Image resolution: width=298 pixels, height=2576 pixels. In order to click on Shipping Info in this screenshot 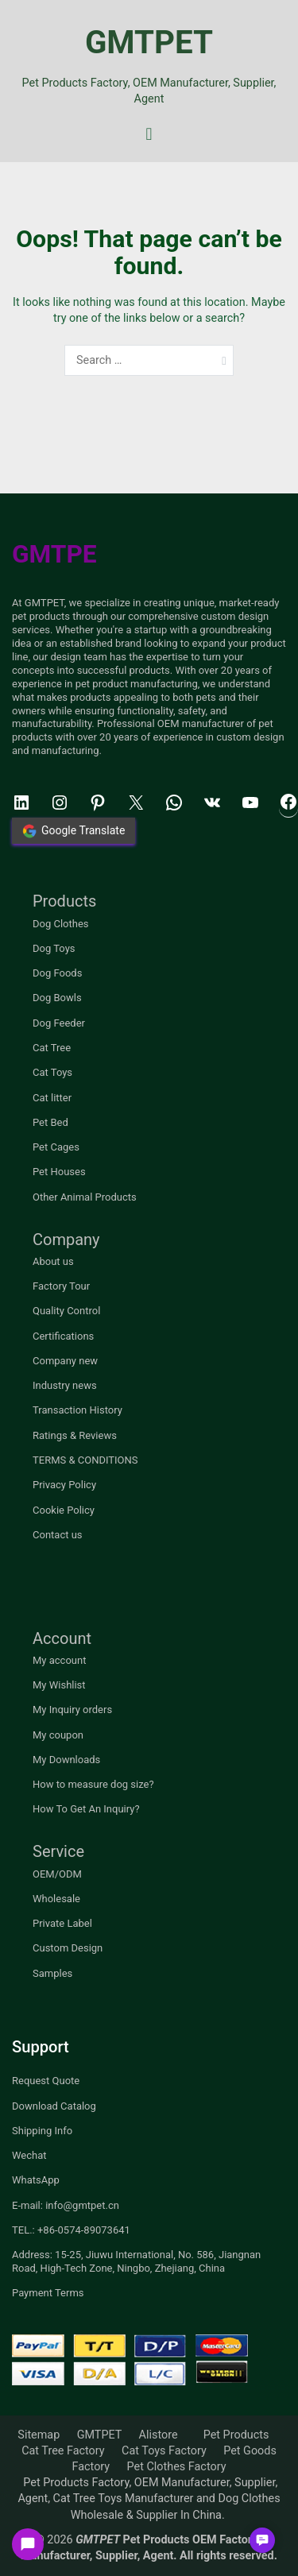, I will do `click(42, 2131)`.